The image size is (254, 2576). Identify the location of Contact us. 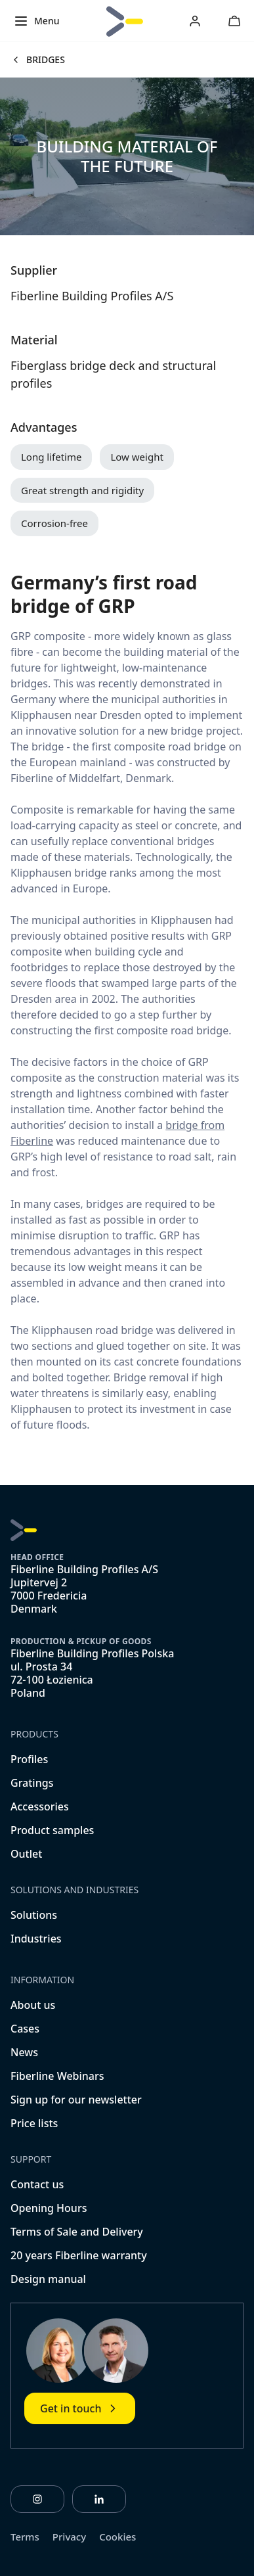
(37, 2184).